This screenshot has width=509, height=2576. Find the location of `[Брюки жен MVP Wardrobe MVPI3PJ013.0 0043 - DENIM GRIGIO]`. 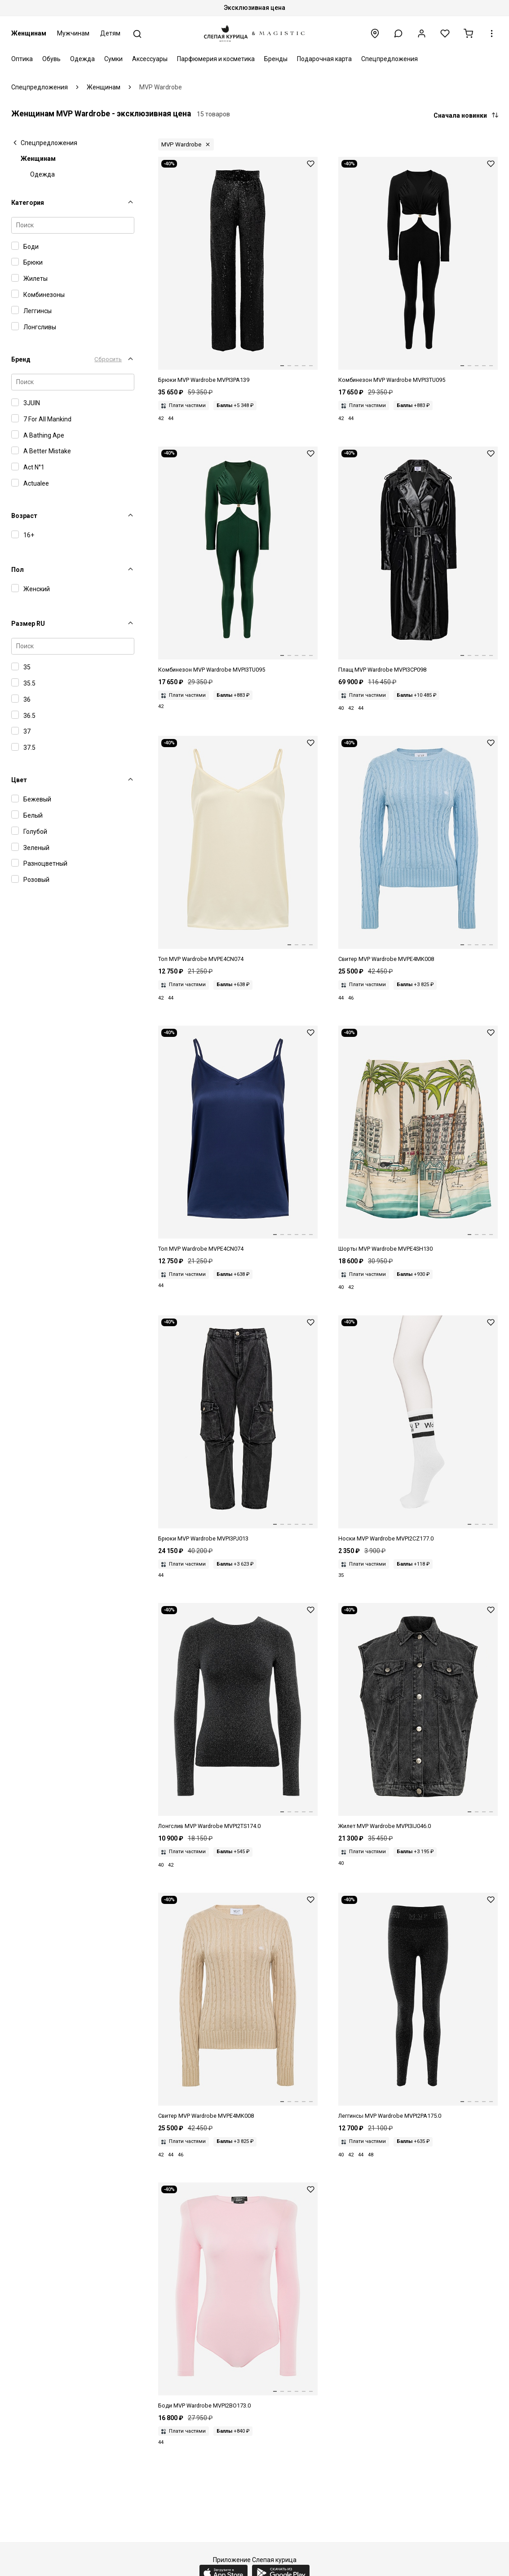

[Брюки жен MVP Wardrobe MVPI3PJ013.0 0043 - DENIM GRIGIO] is located at coordinates (238, 1429).